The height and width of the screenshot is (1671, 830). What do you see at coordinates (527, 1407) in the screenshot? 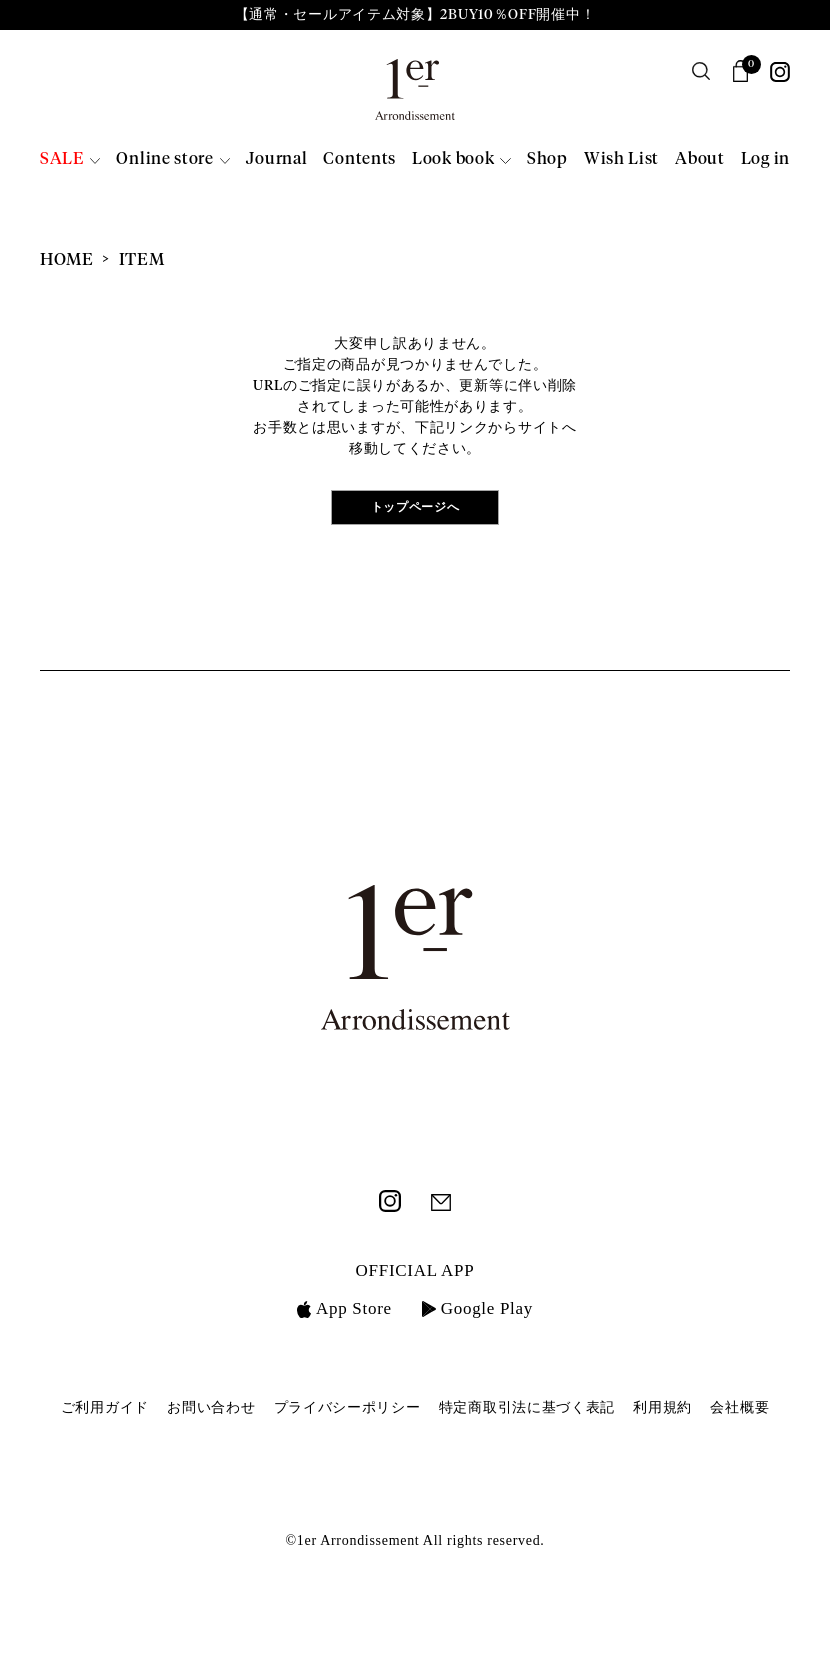
I see `特定商取引法に基づく表記` at bounding box center [527, 1407].